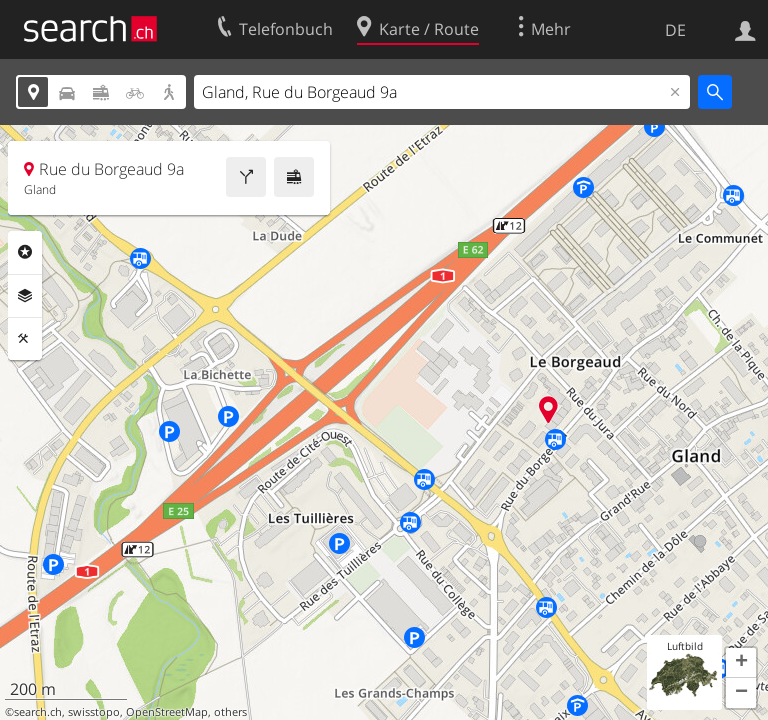  Describe the element at coordinates (741, 663) in the screenshot. I see `[button]` at that location.